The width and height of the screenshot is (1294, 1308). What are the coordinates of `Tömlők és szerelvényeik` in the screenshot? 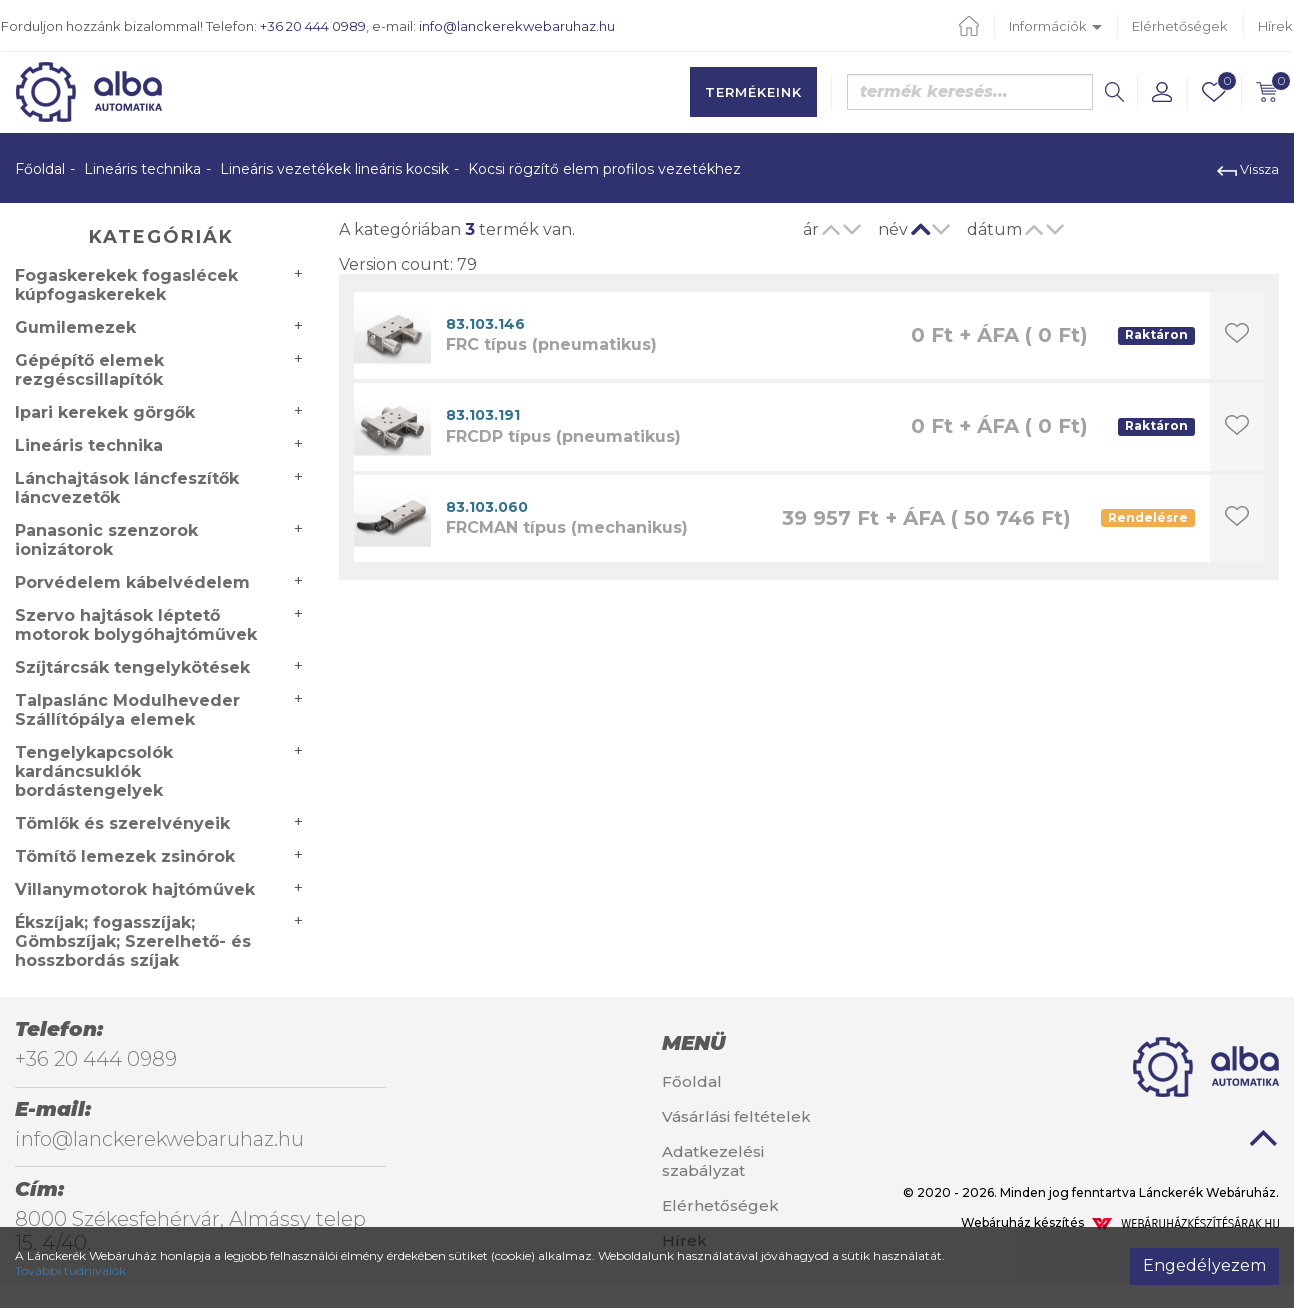 It's located at (122, 823).